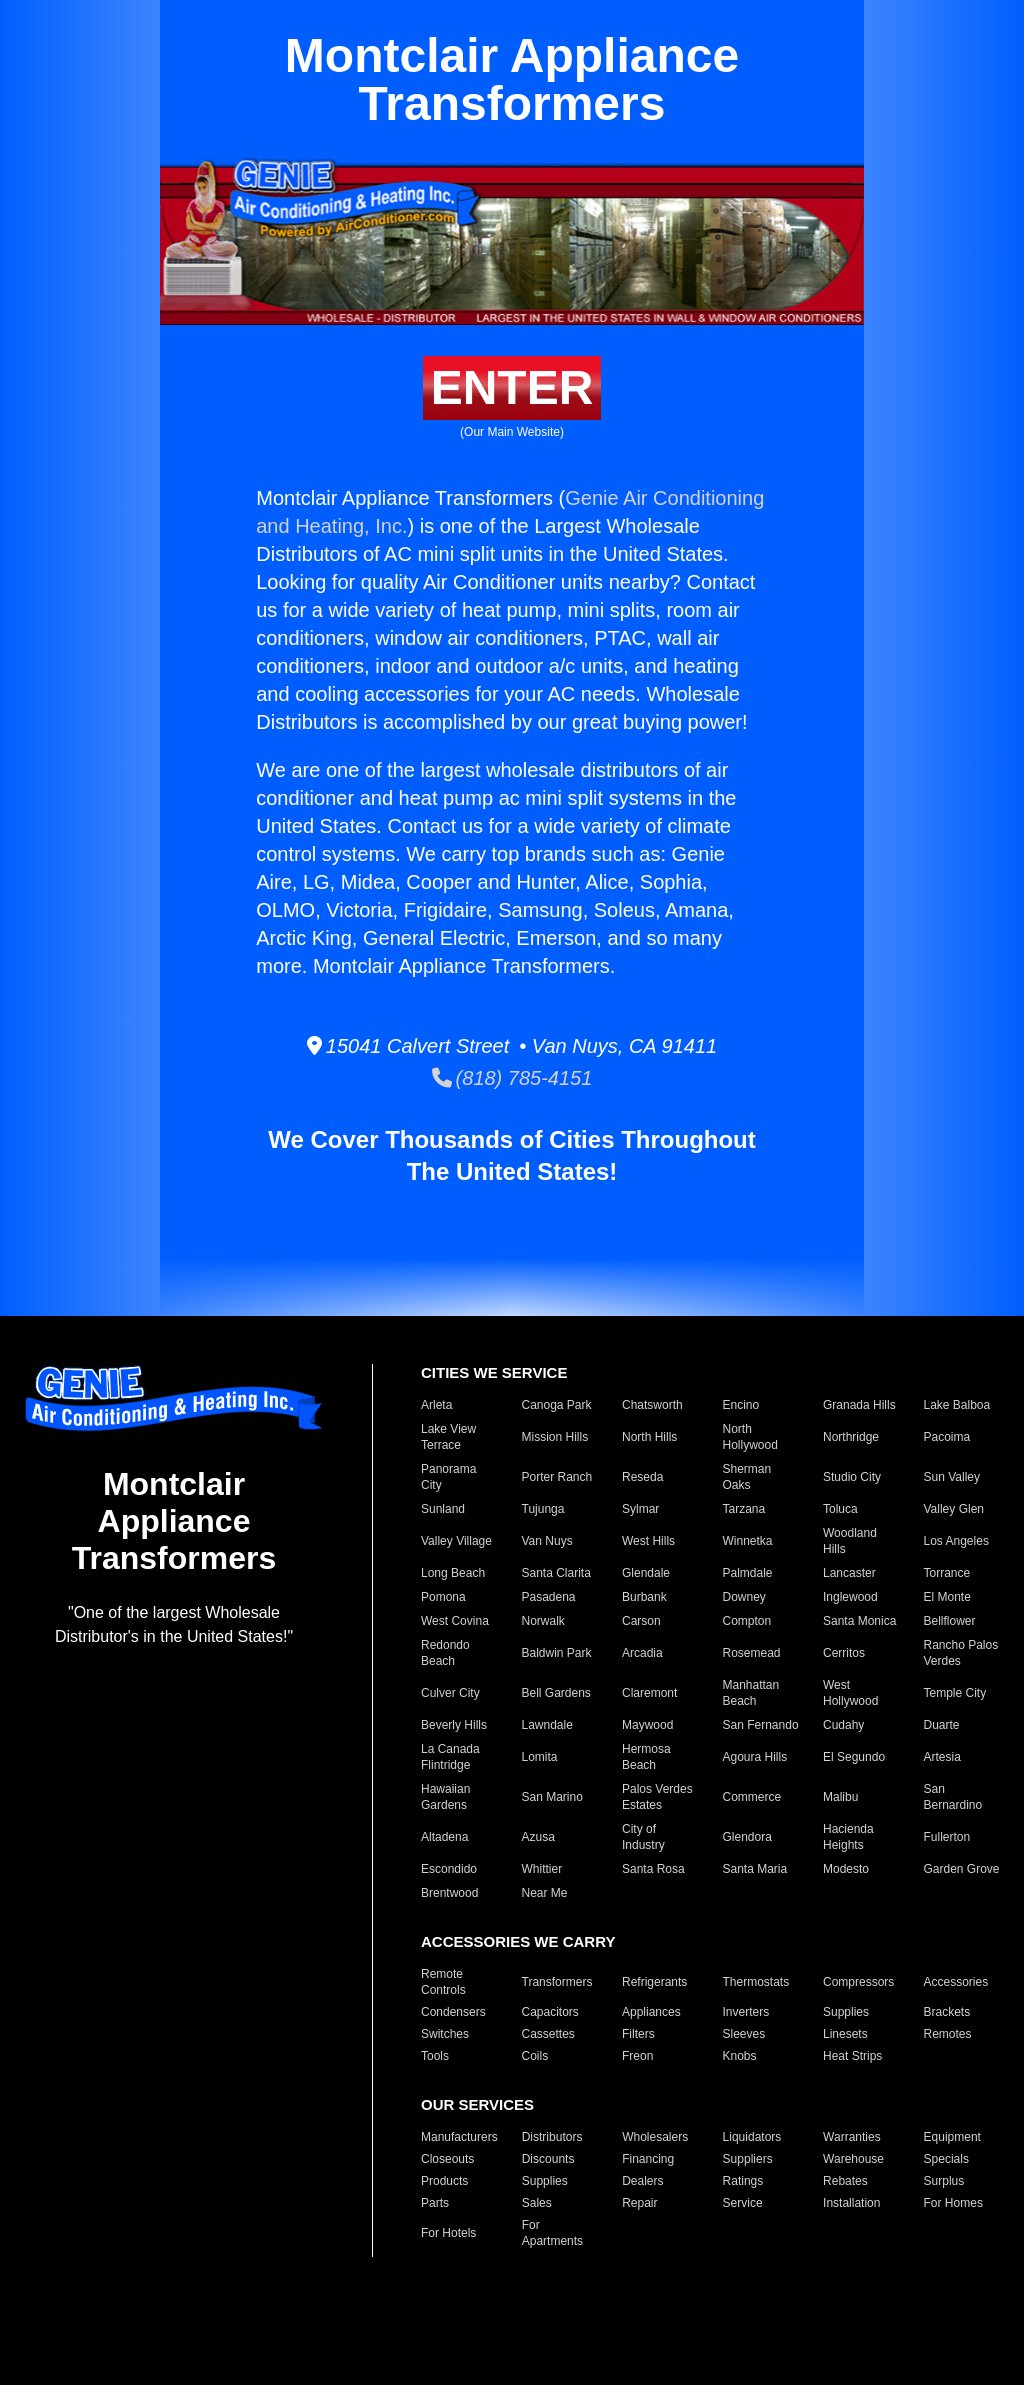 The height and width of the screenshot is (2385, 1024). I want to click on Near Me, so click(545, 1893).